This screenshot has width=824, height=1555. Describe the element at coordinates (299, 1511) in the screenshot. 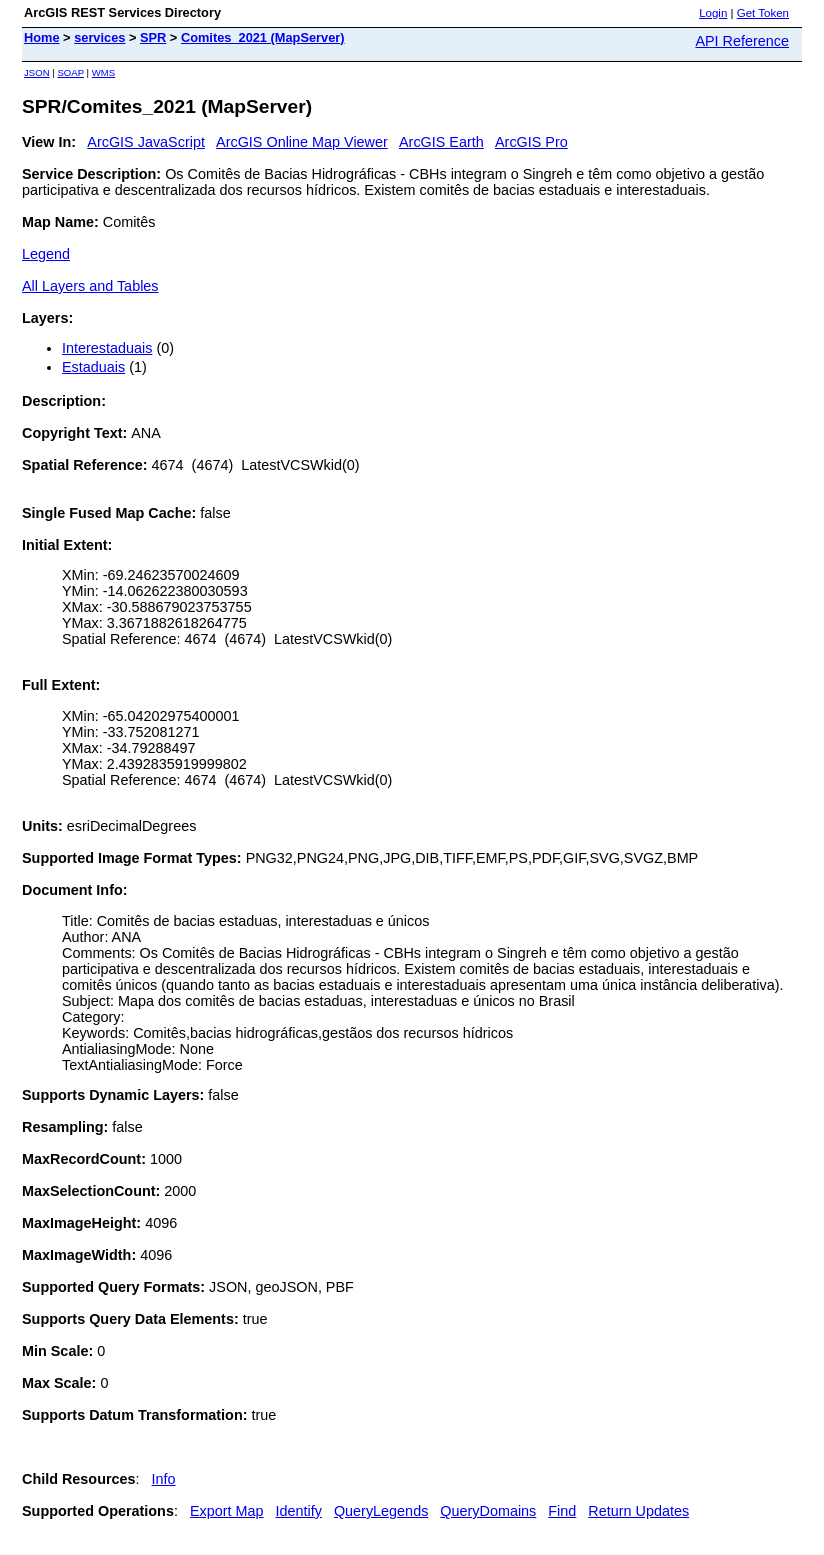

I see `Identify` at that location.